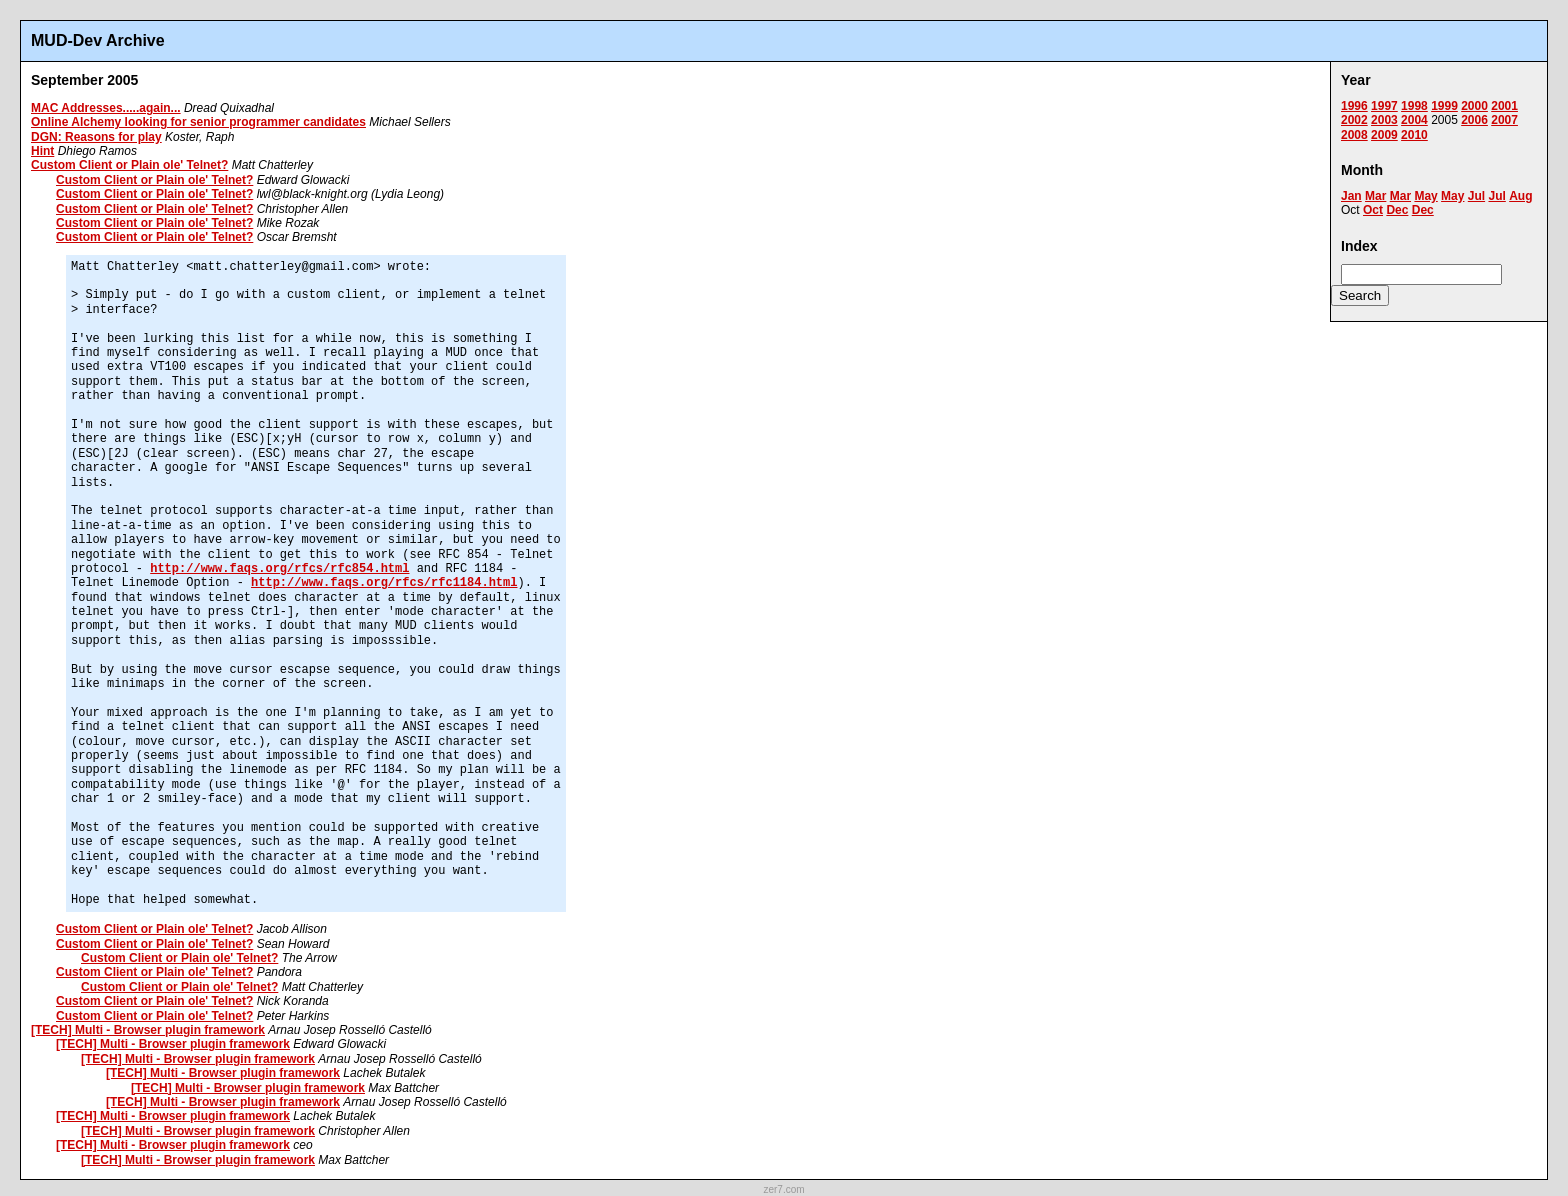 The height and width of the screenshot is (1196, 1568). I want to click on 2010, so click(1414, 135).